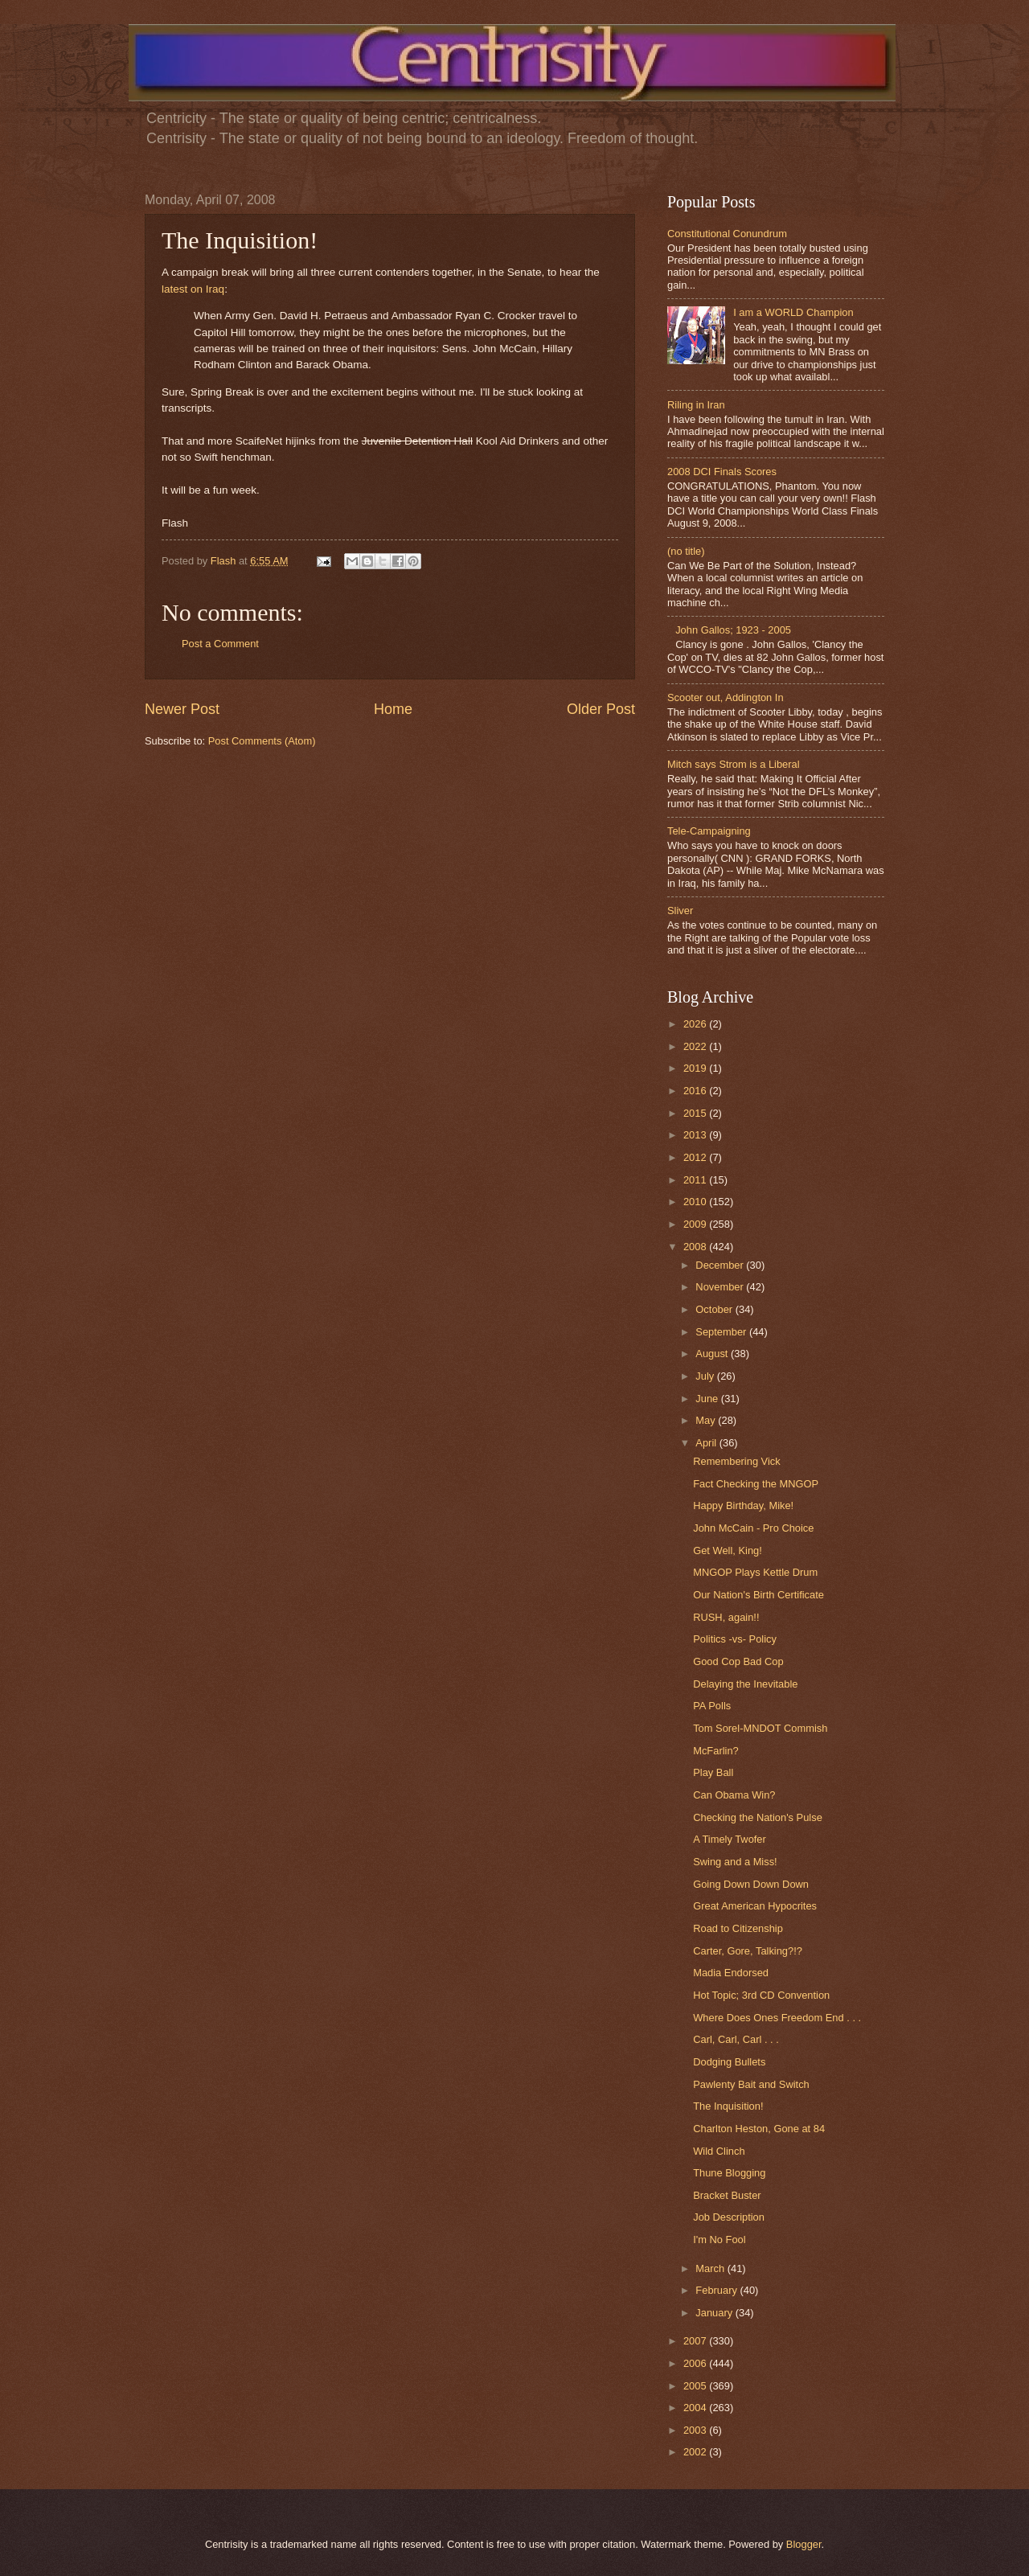  Describe the element at coordinates (705, 1376) in the screenshot. I see `July` at that location.